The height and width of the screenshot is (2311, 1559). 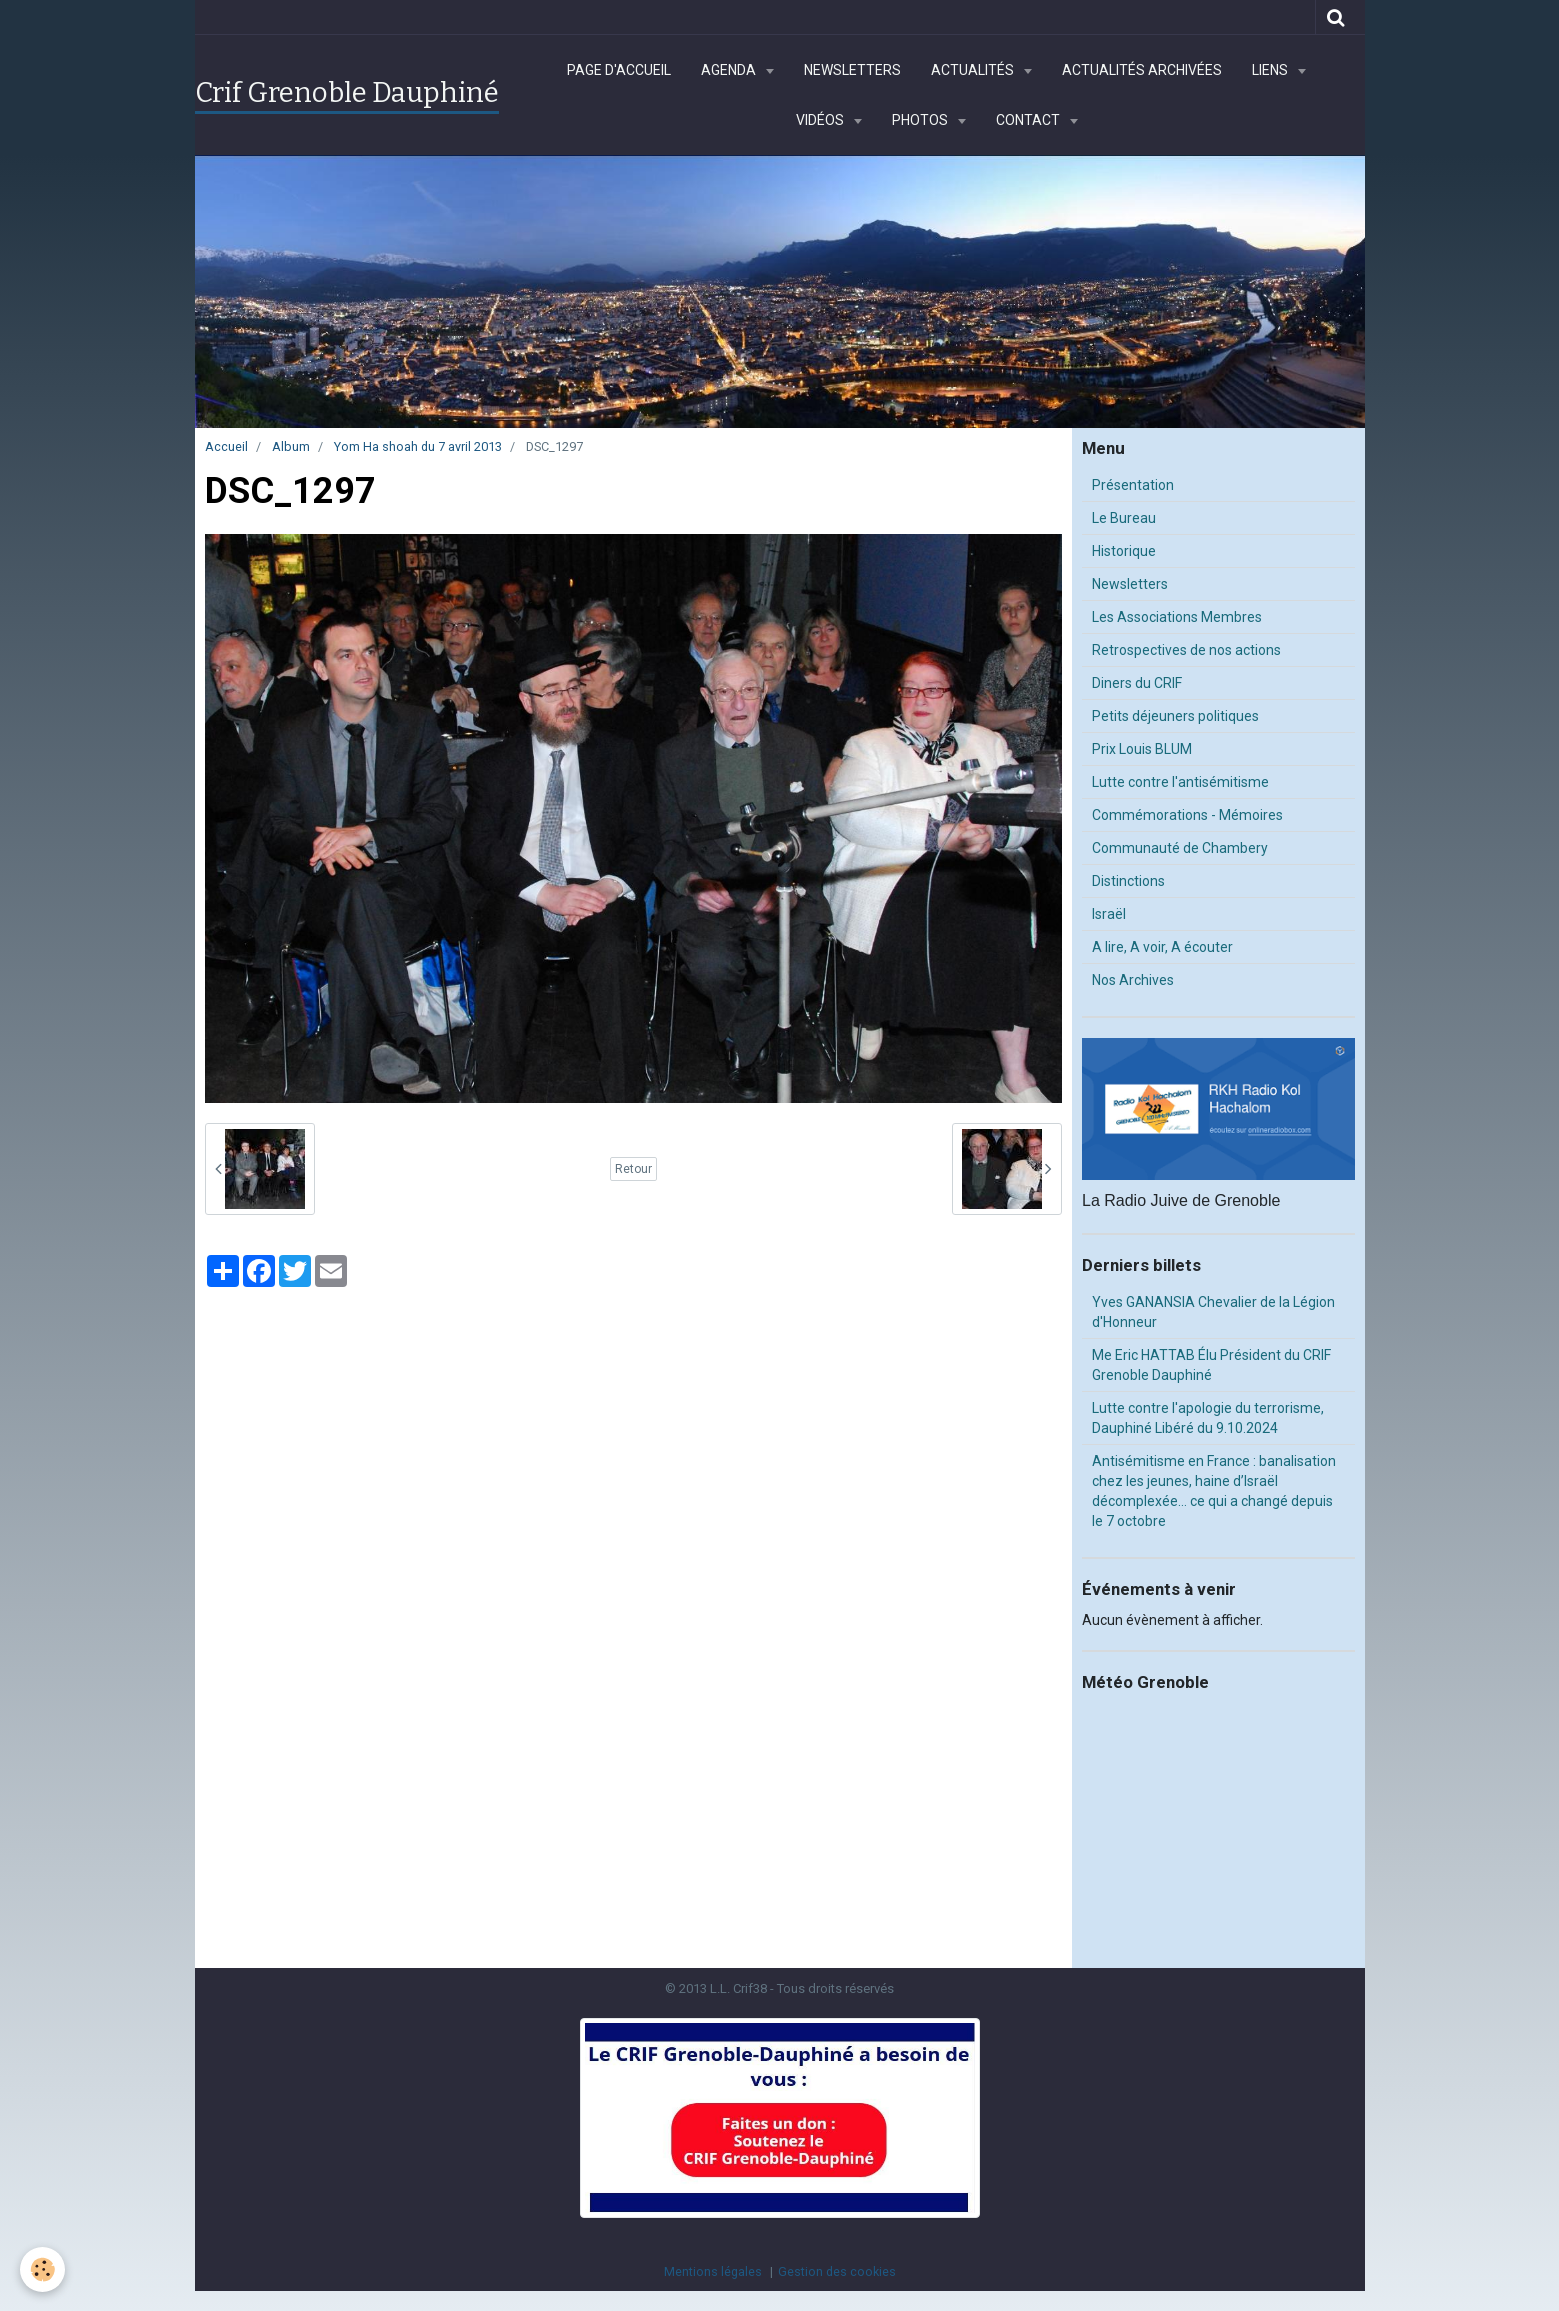 What do you see at coordinates (1124, 551) in the screenshot?
I see `Historique` at bounding box center [1124, 551].